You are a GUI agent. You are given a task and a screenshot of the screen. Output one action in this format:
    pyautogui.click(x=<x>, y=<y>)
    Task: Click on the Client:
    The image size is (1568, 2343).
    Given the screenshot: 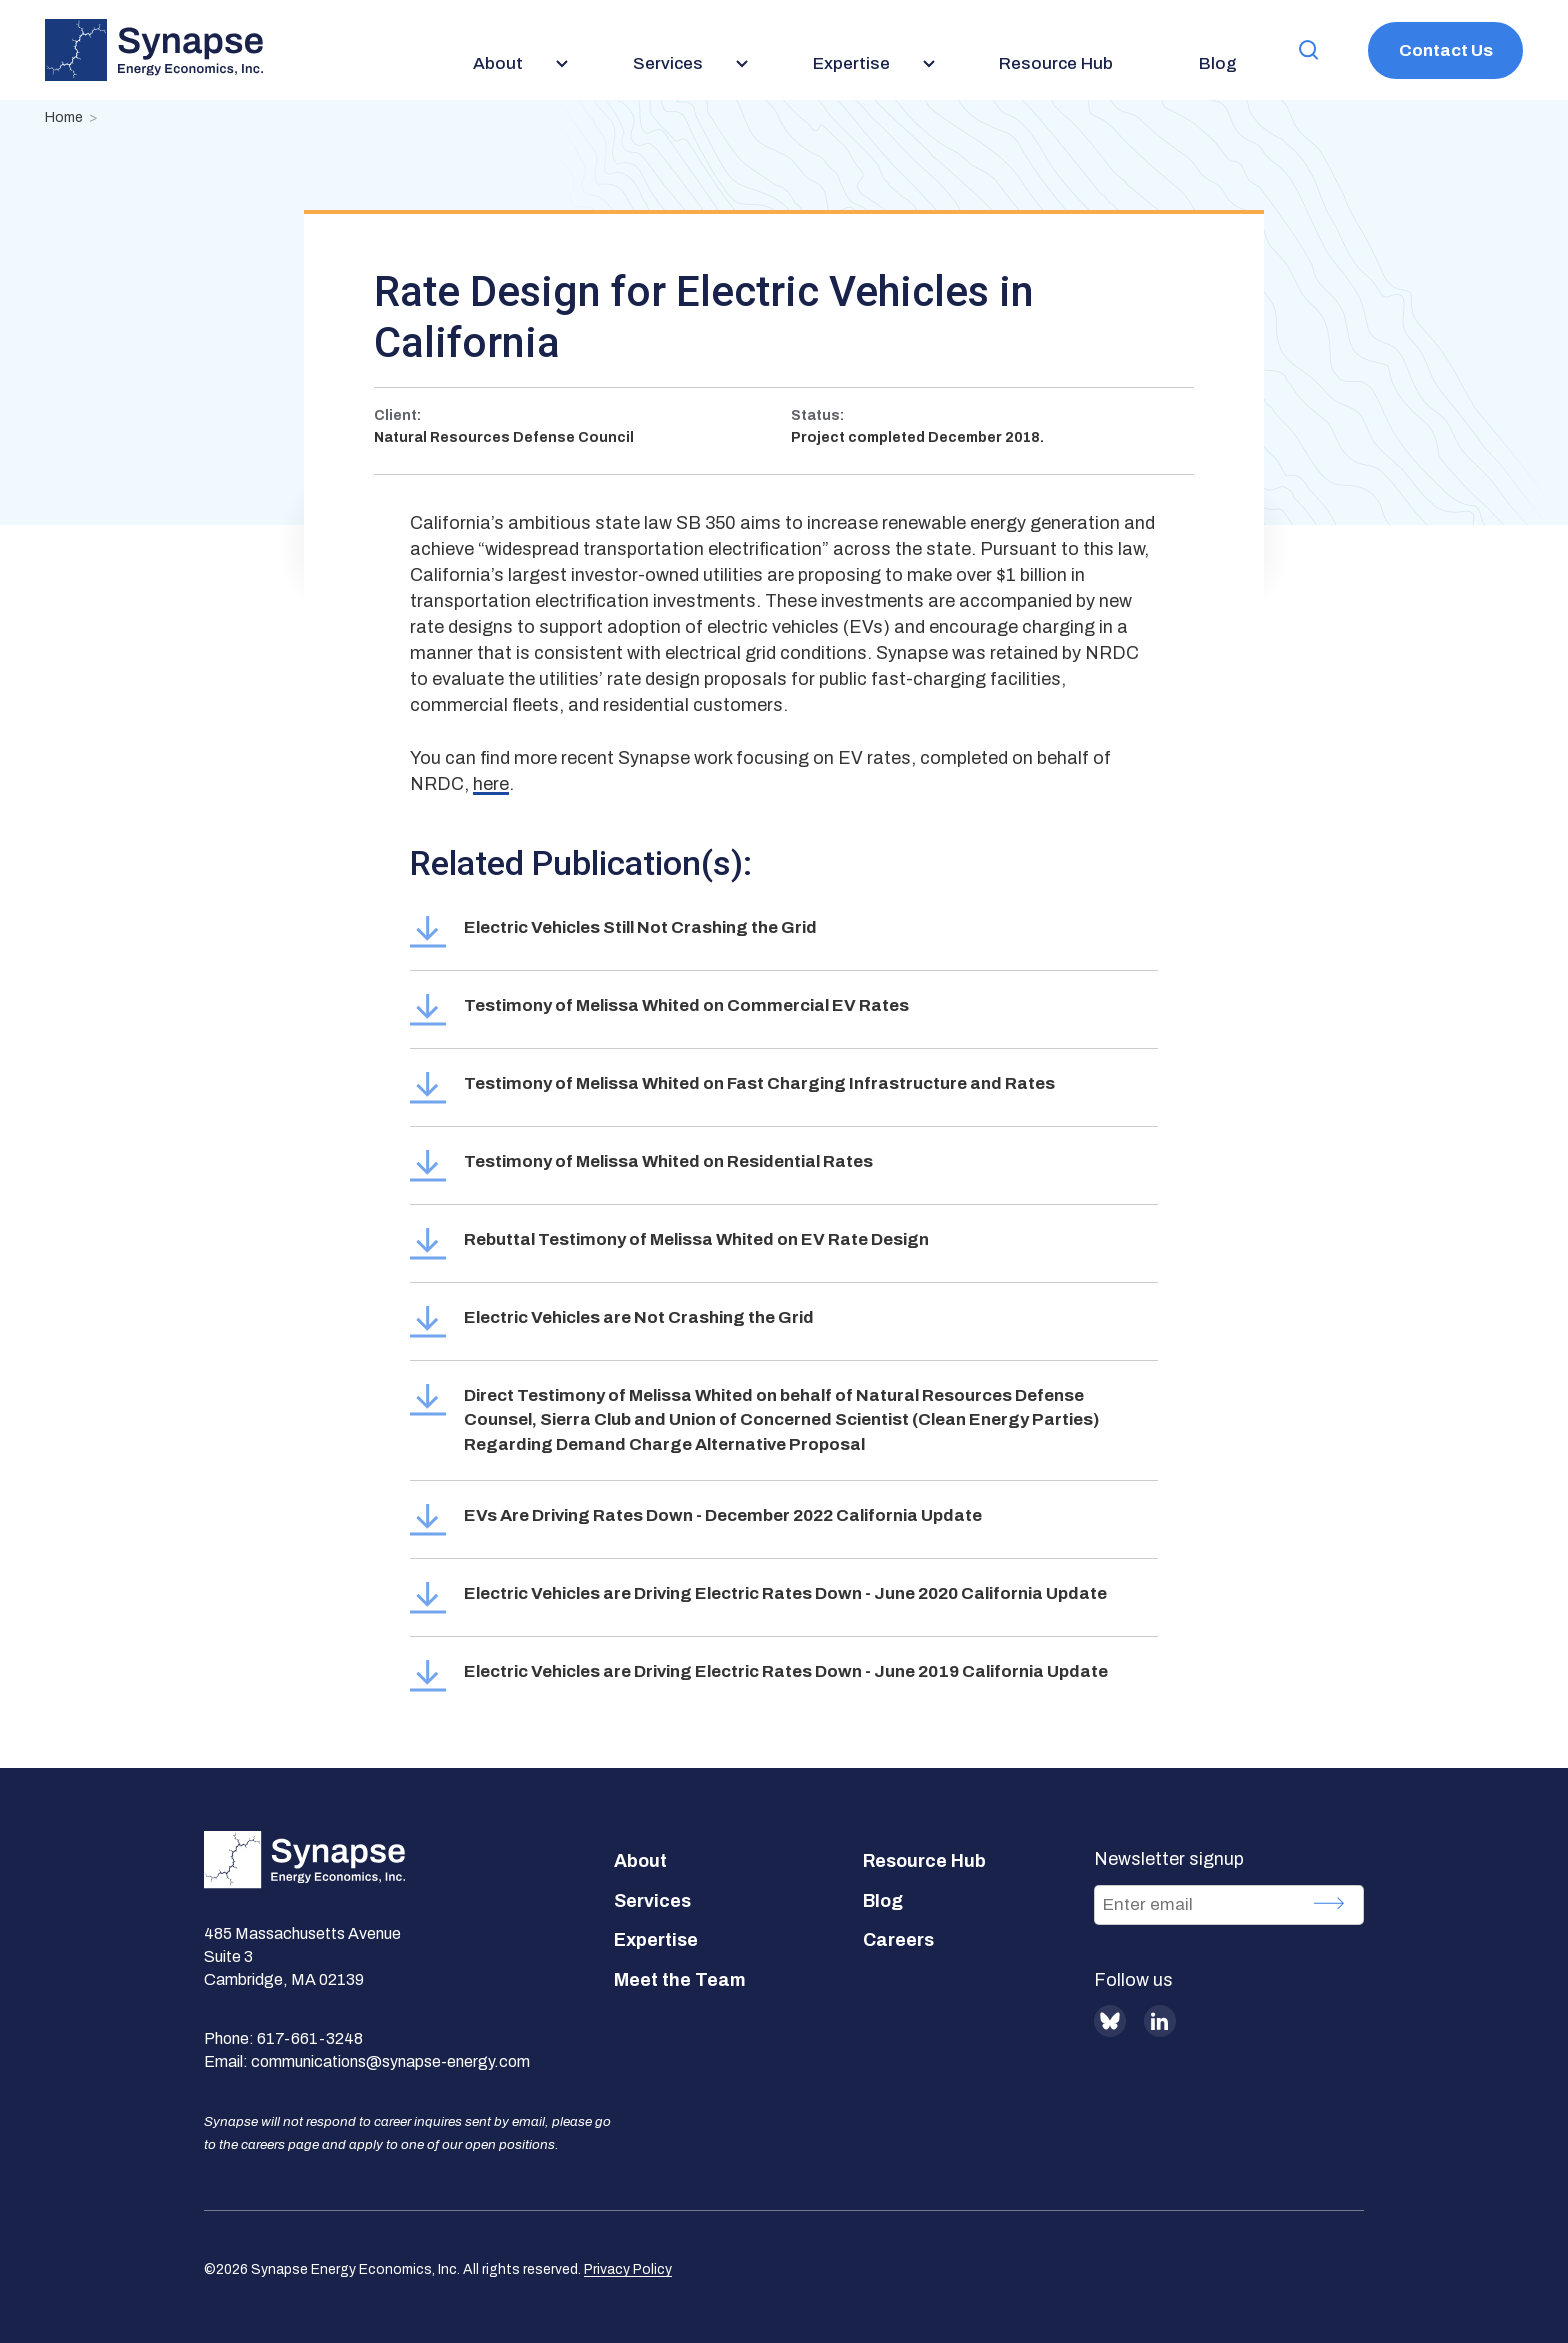 What is the action you would take?
    pyautogui.click(x=397, y=415)
    